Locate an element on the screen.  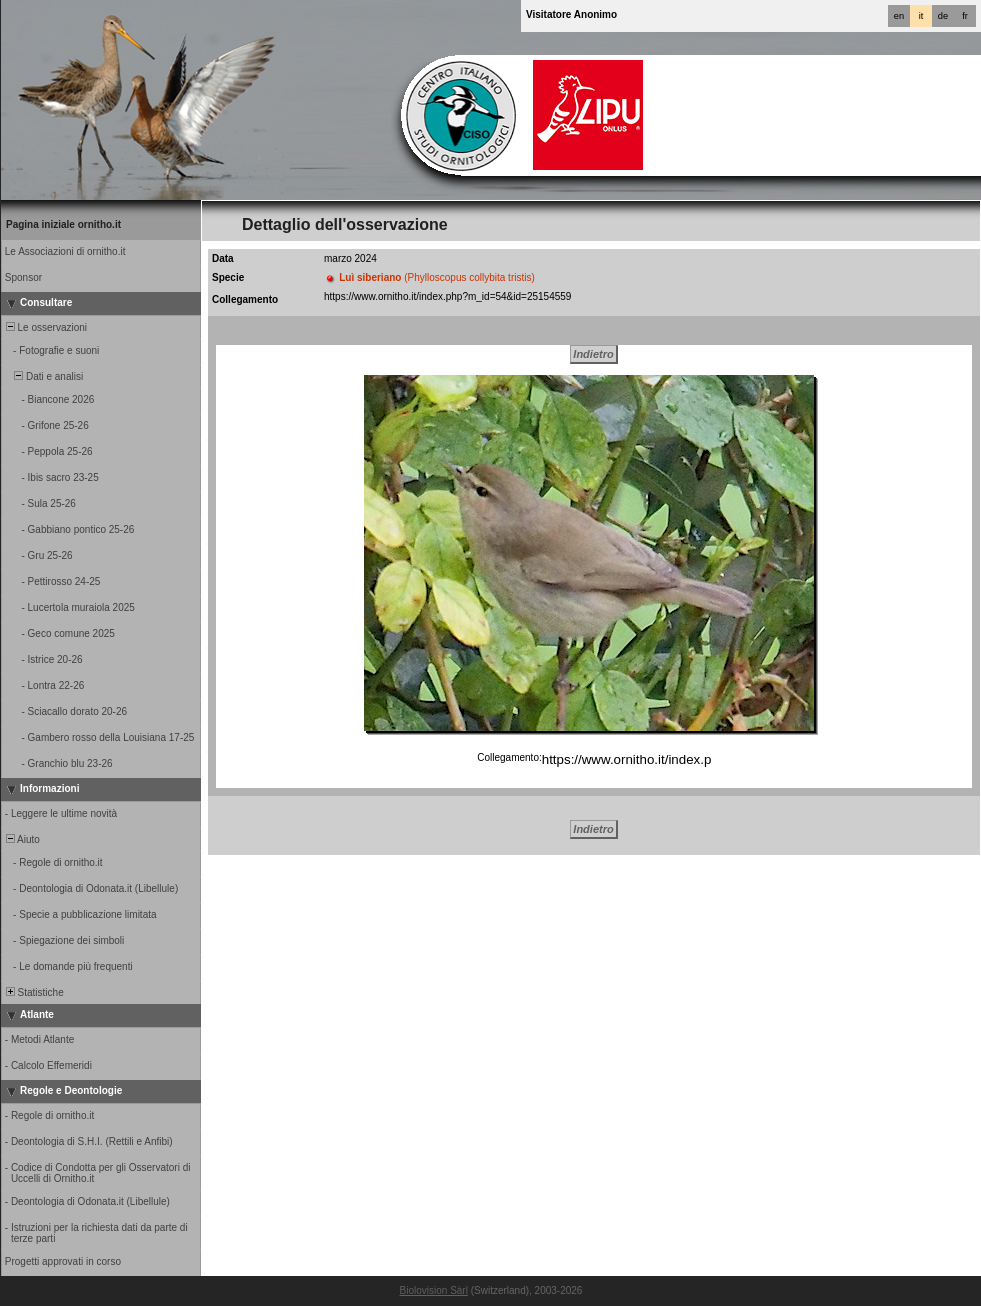
Biolovision Sàrl is located at coordinates (434, 1290).